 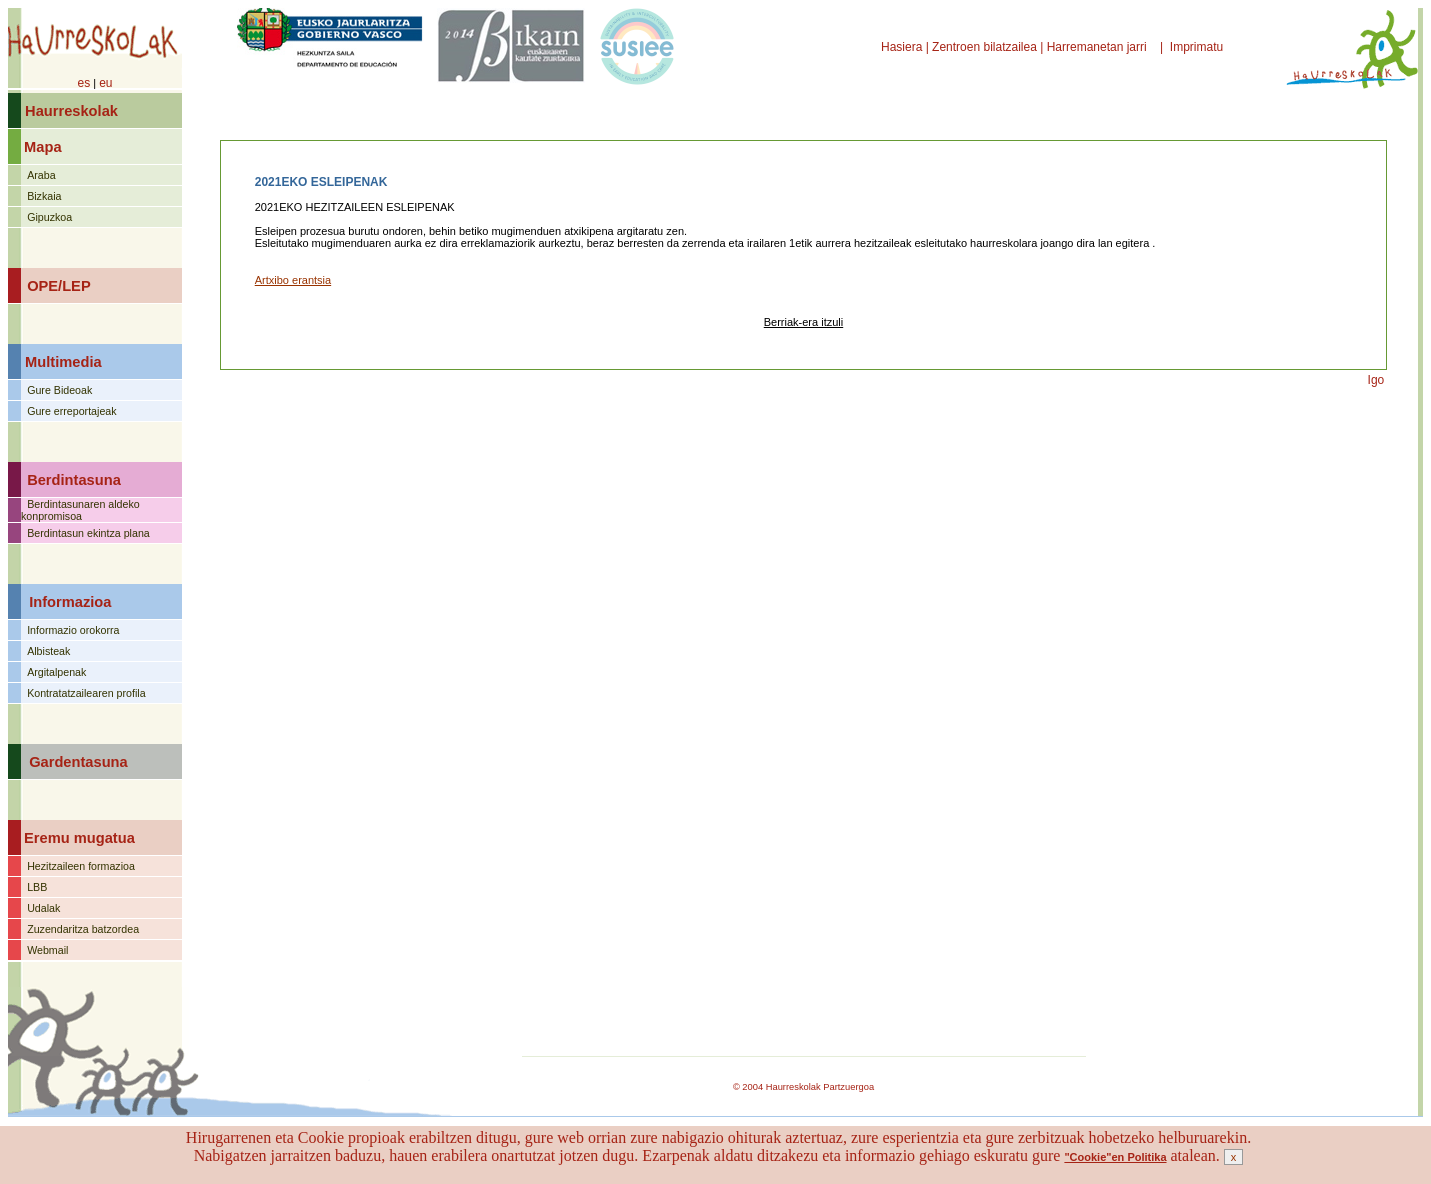 I want to click on Albisteak, so click(x=48, y=651).